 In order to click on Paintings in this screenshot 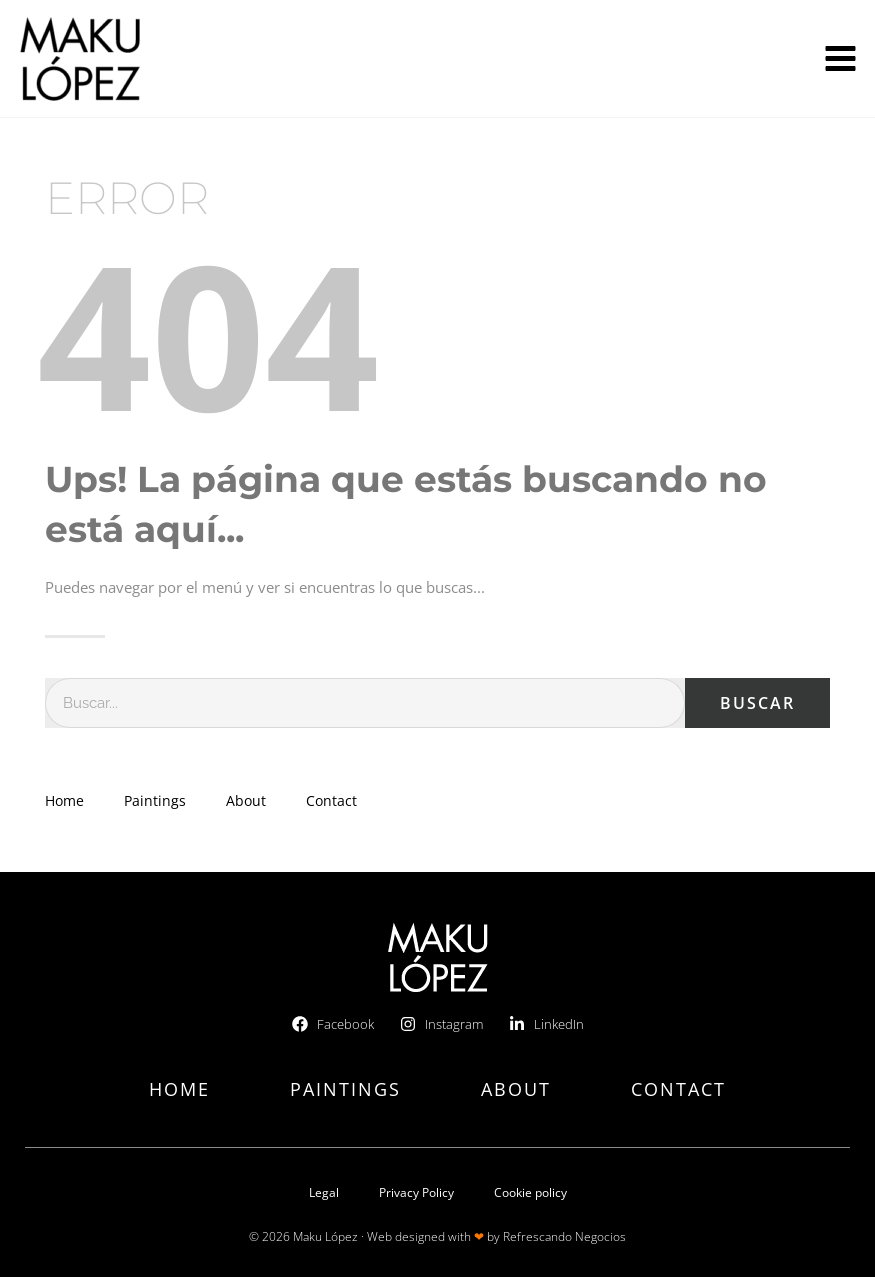, I will do `click(155, 800)`.